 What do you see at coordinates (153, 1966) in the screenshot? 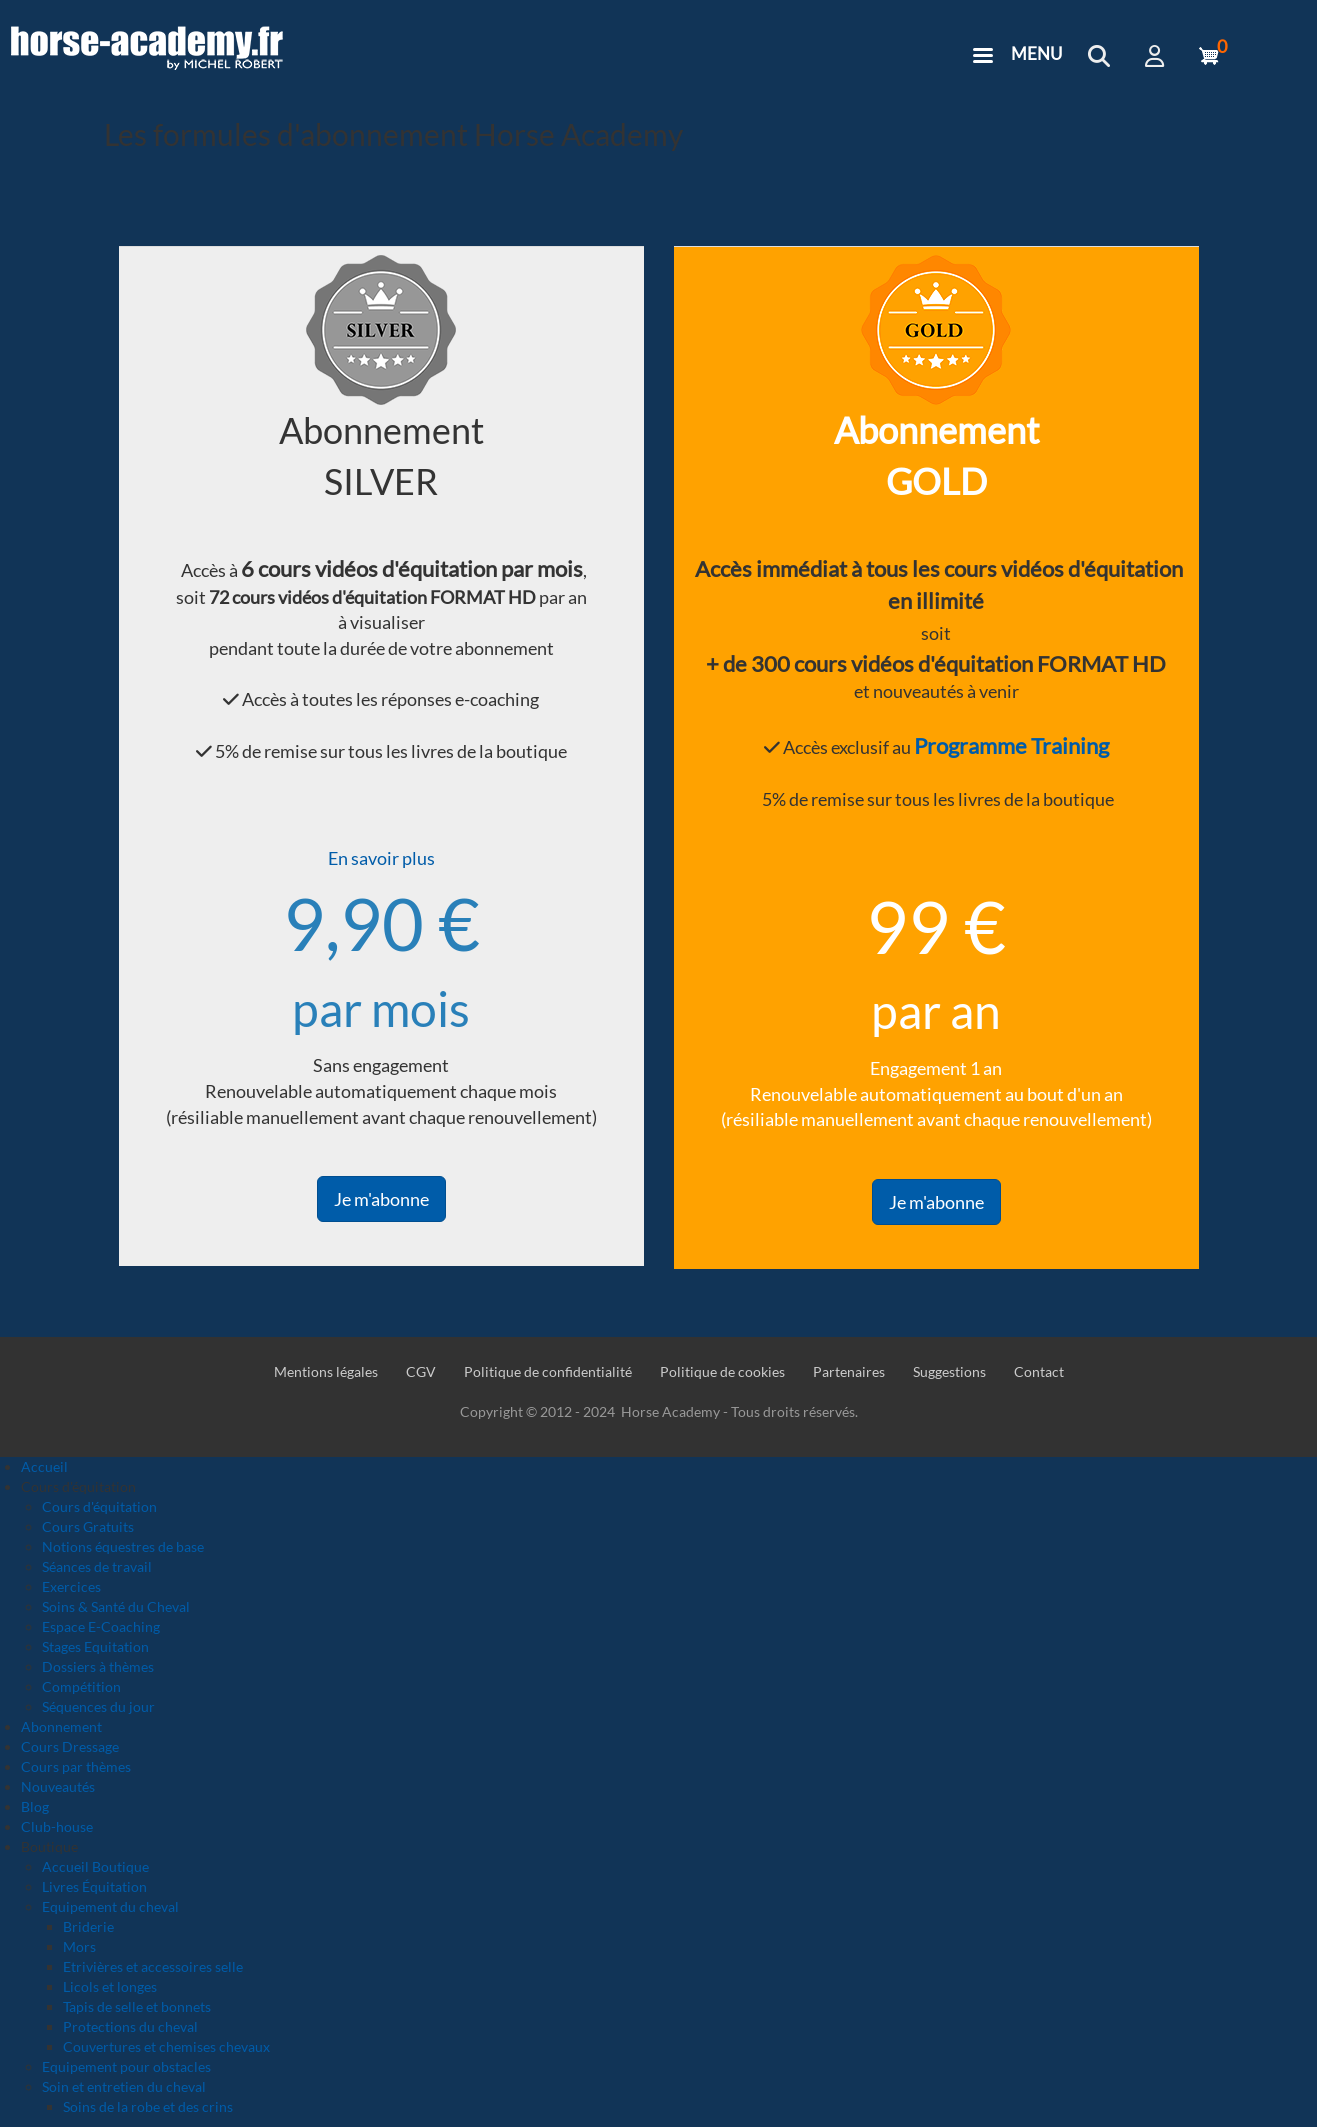
I see `Etrivières et accessoires selle` at bounding box center [153, 1966].